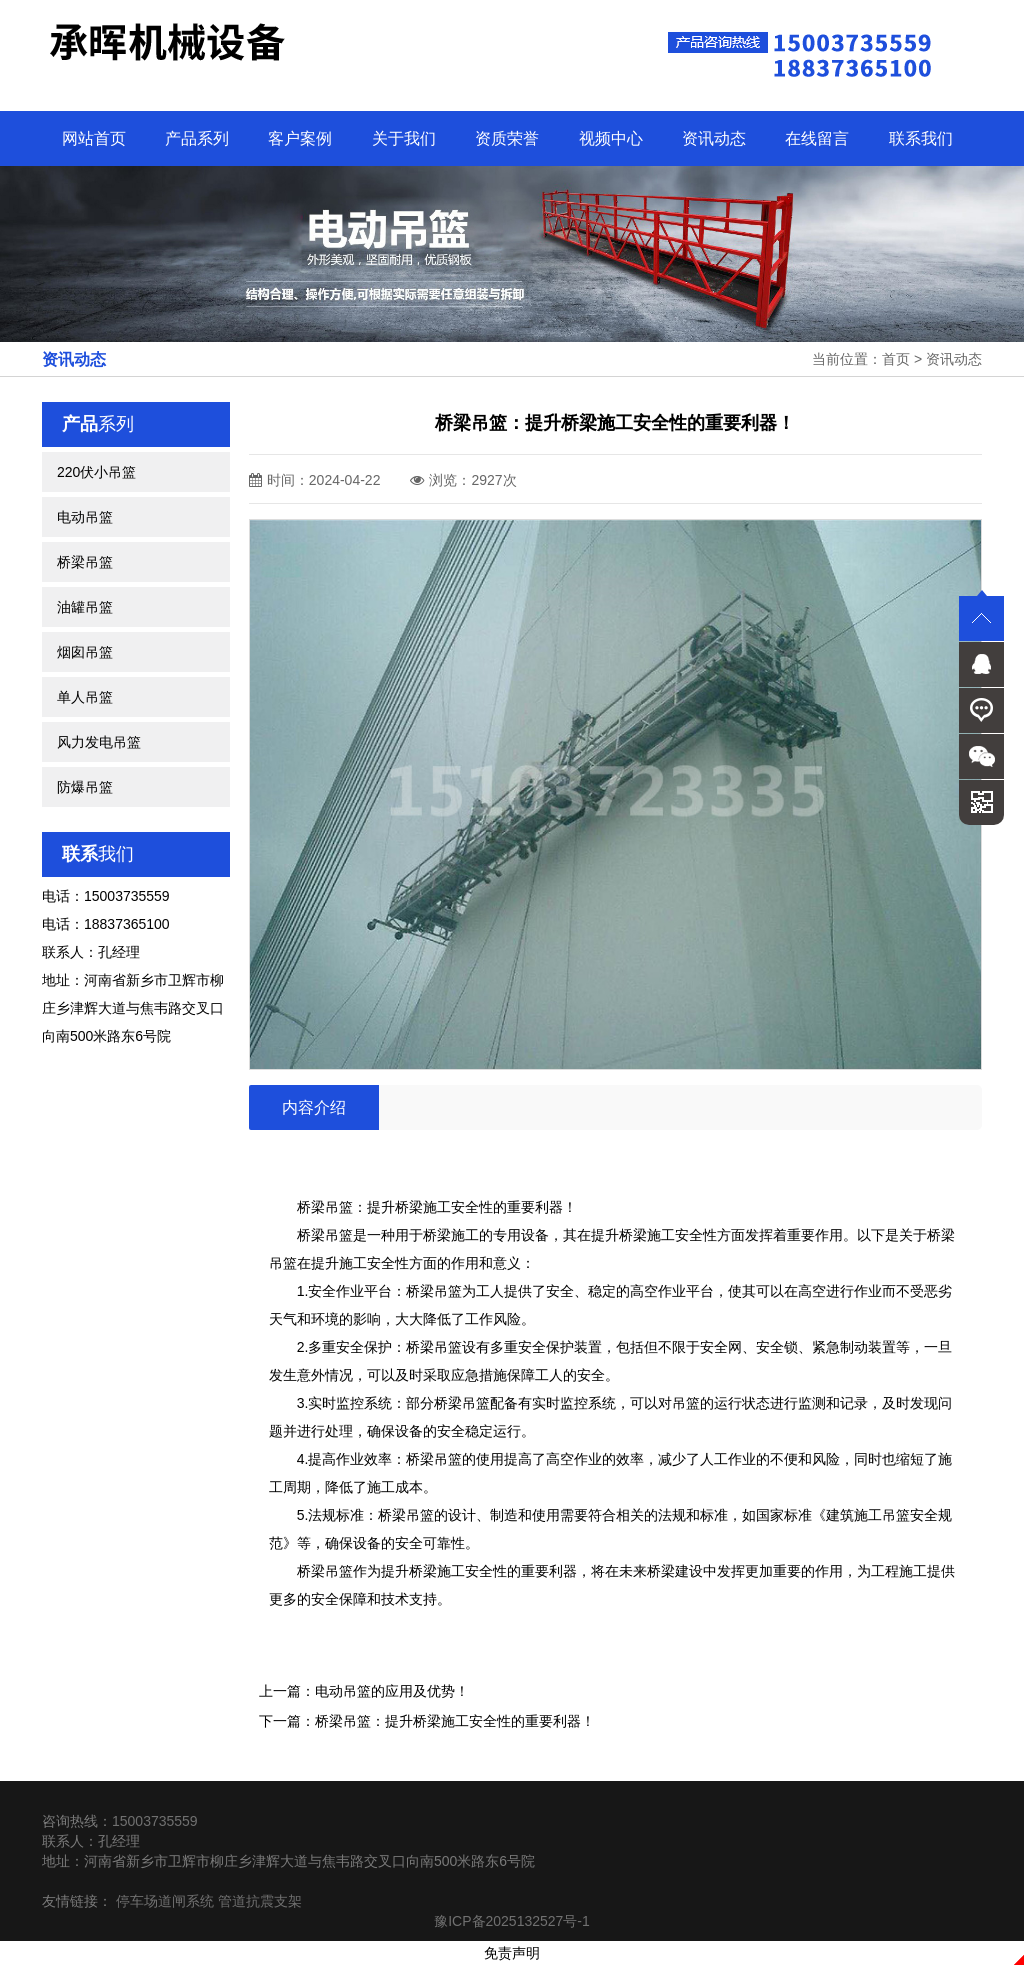  What do you see at coordinates (99, 742) in the screenshot?
I see `风力发电吊篮` at bounding box center [99, 742].